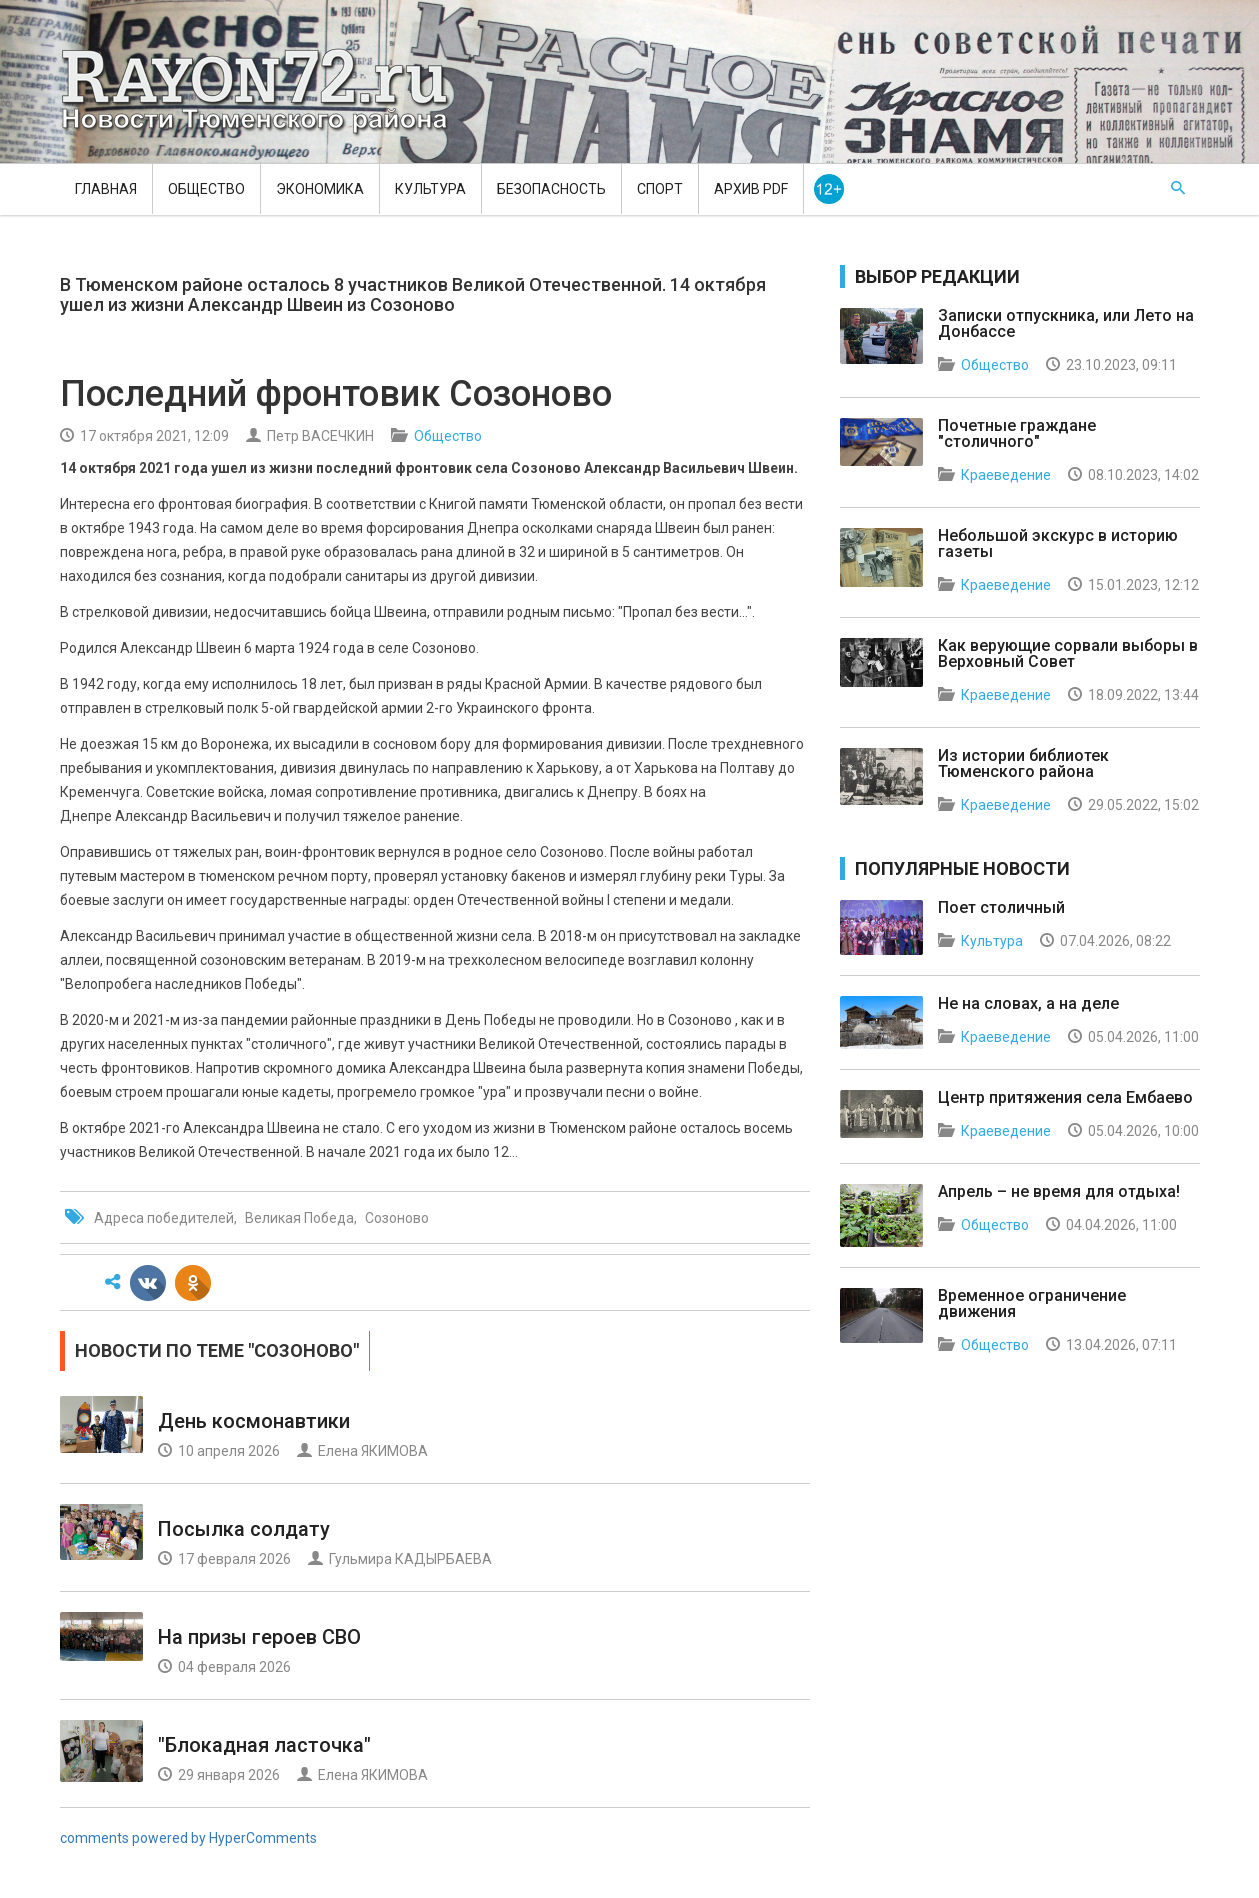  I want to click on "Блокадная ласточка", so click(264, 1745).